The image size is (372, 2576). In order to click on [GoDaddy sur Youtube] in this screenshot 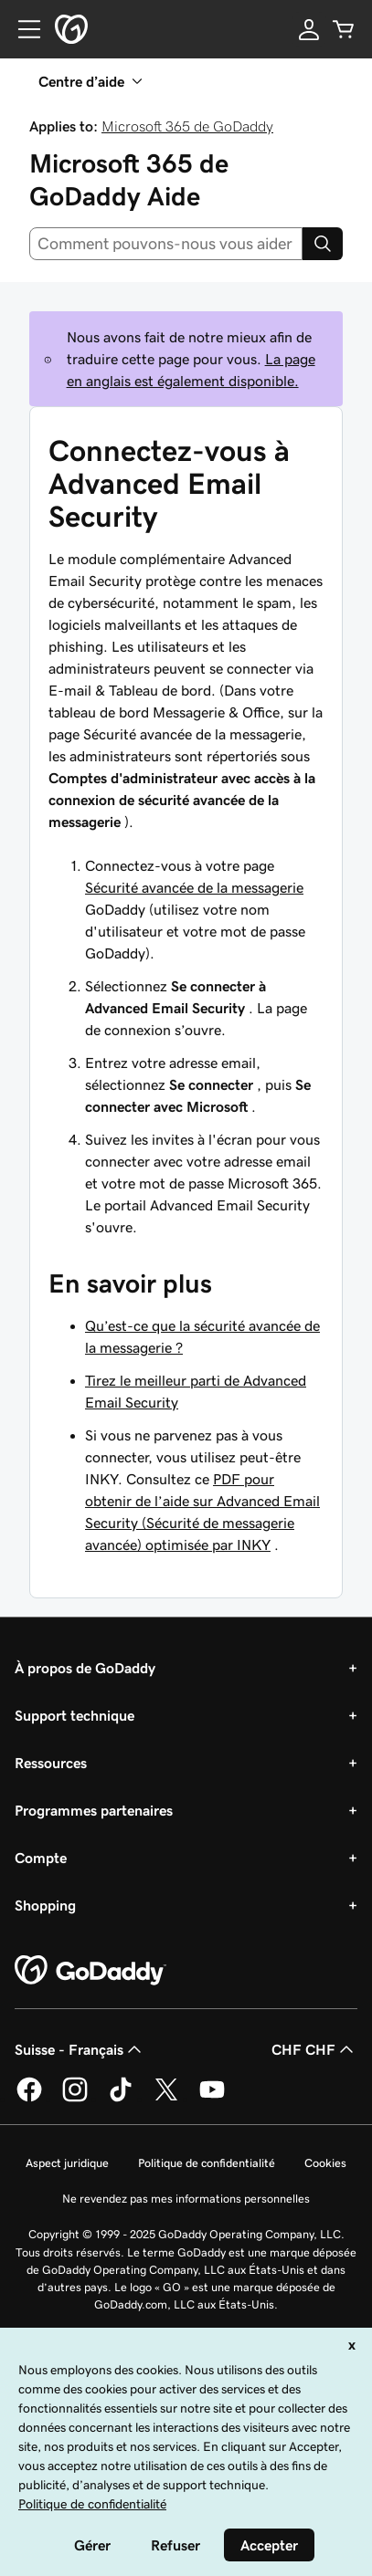, I will do `click(212, 2098)`.